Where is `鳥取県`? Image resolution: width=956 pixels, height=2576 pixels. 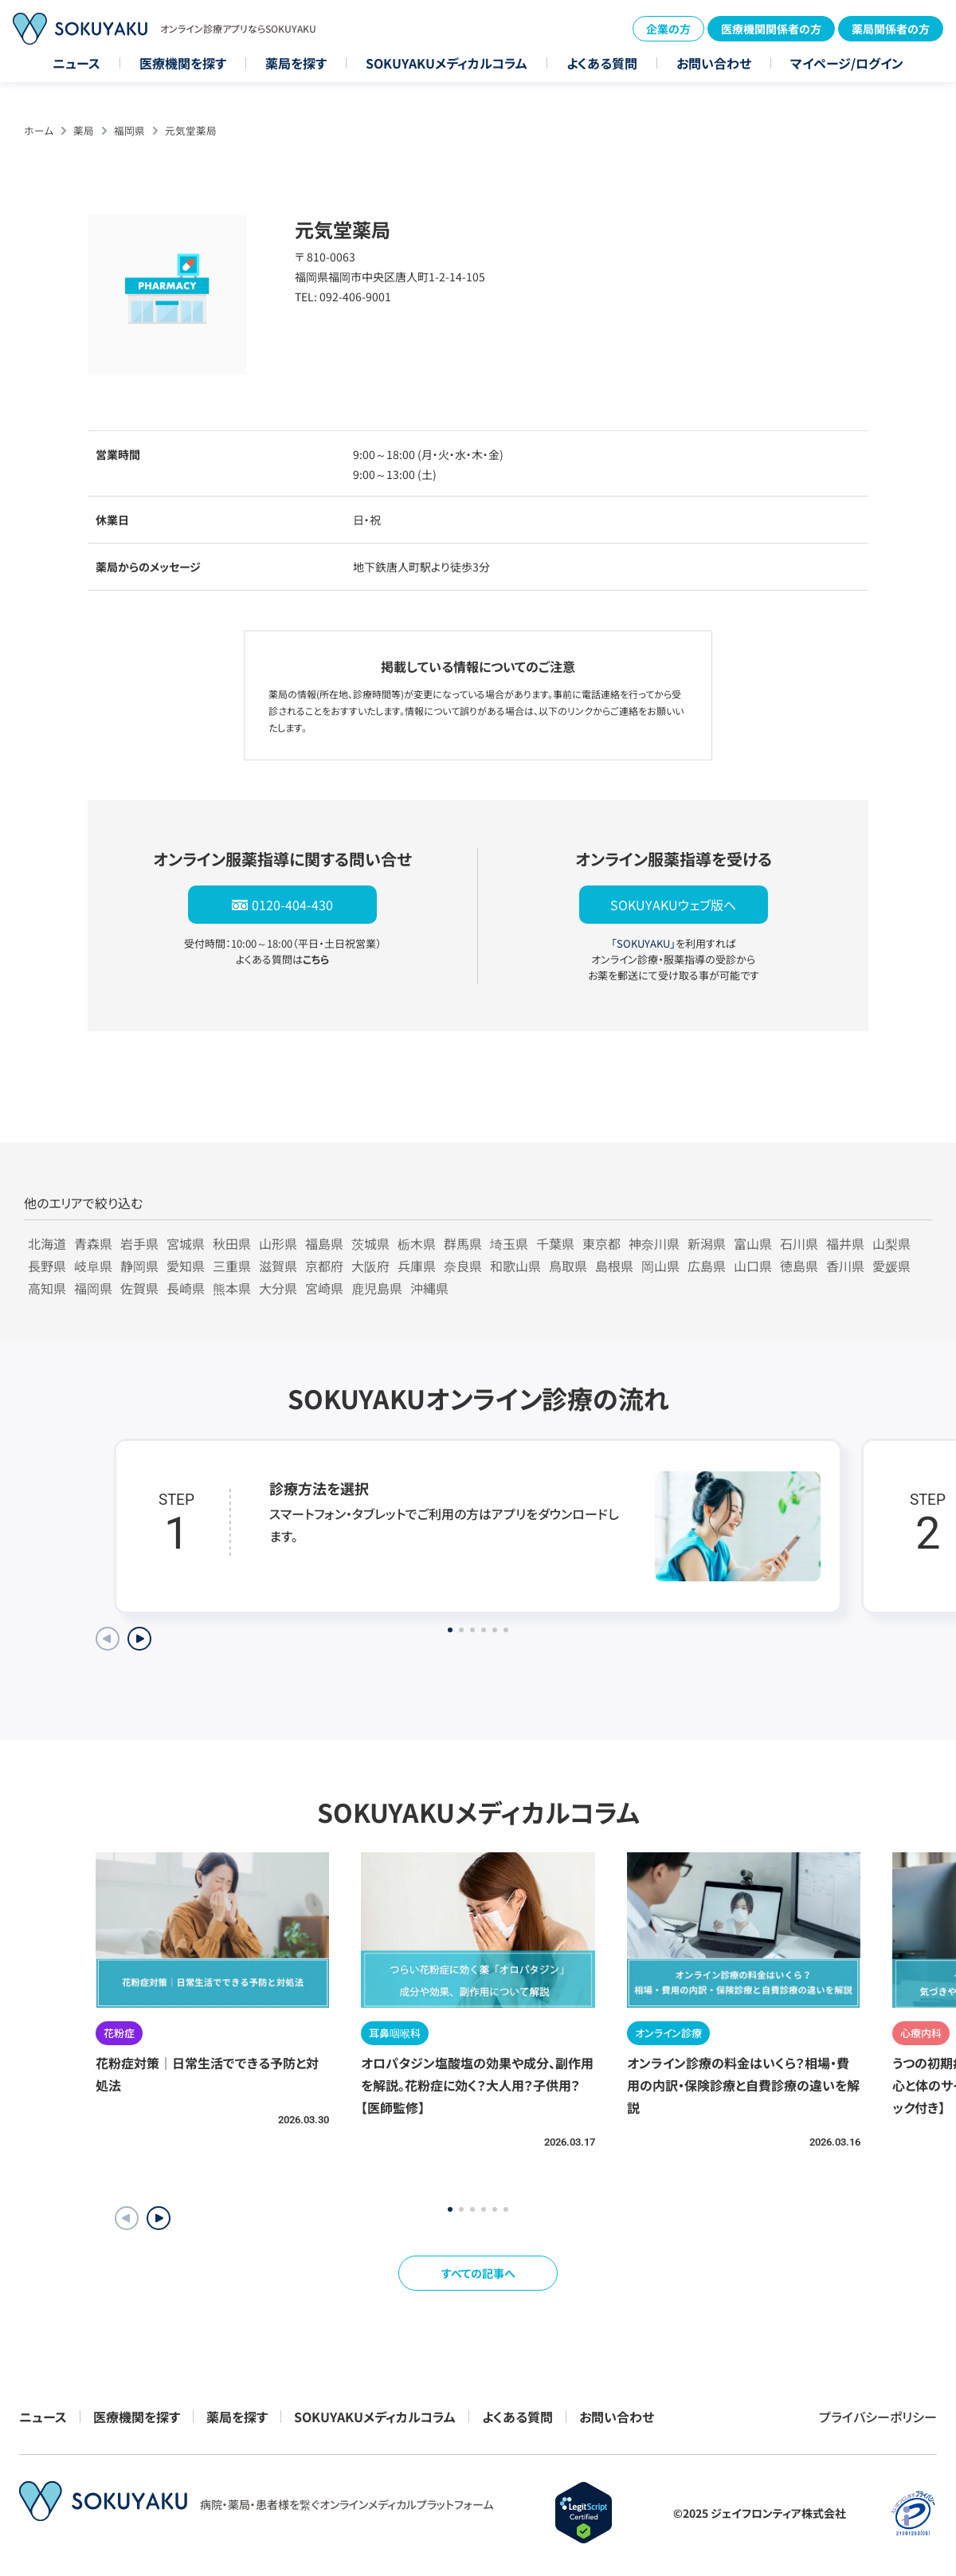 鳥取県 is located at coordinates (568, 1265).